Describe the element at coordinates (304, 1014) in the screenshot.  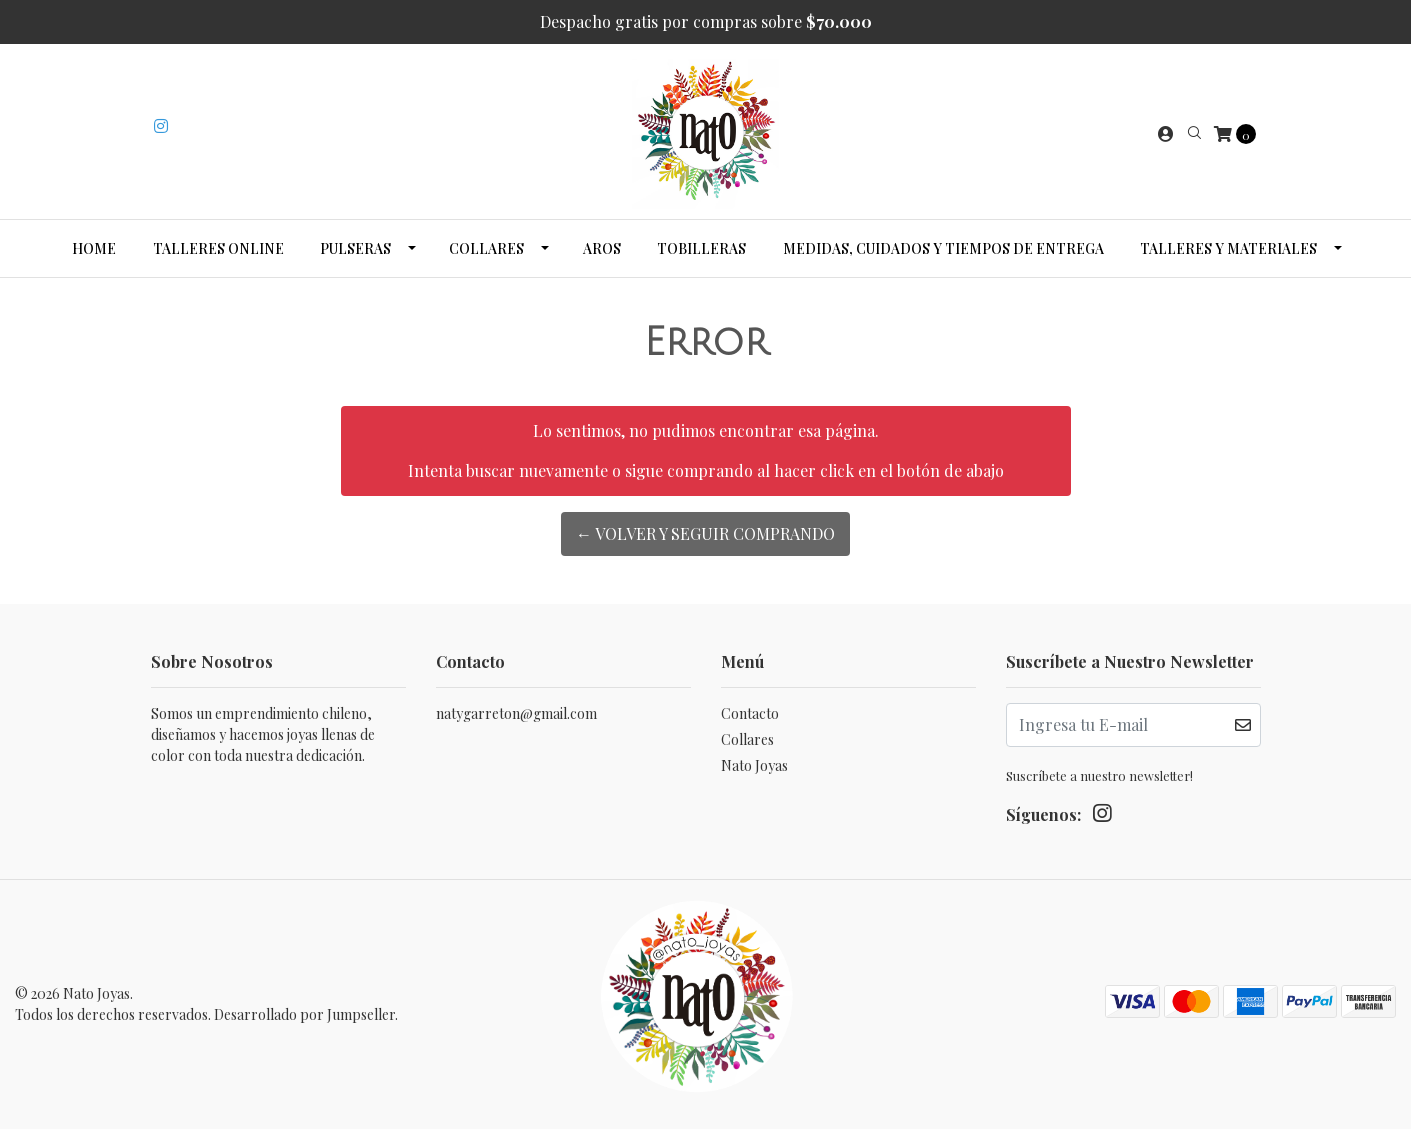
I see `Desarrollado por Jumpseller` at that location.